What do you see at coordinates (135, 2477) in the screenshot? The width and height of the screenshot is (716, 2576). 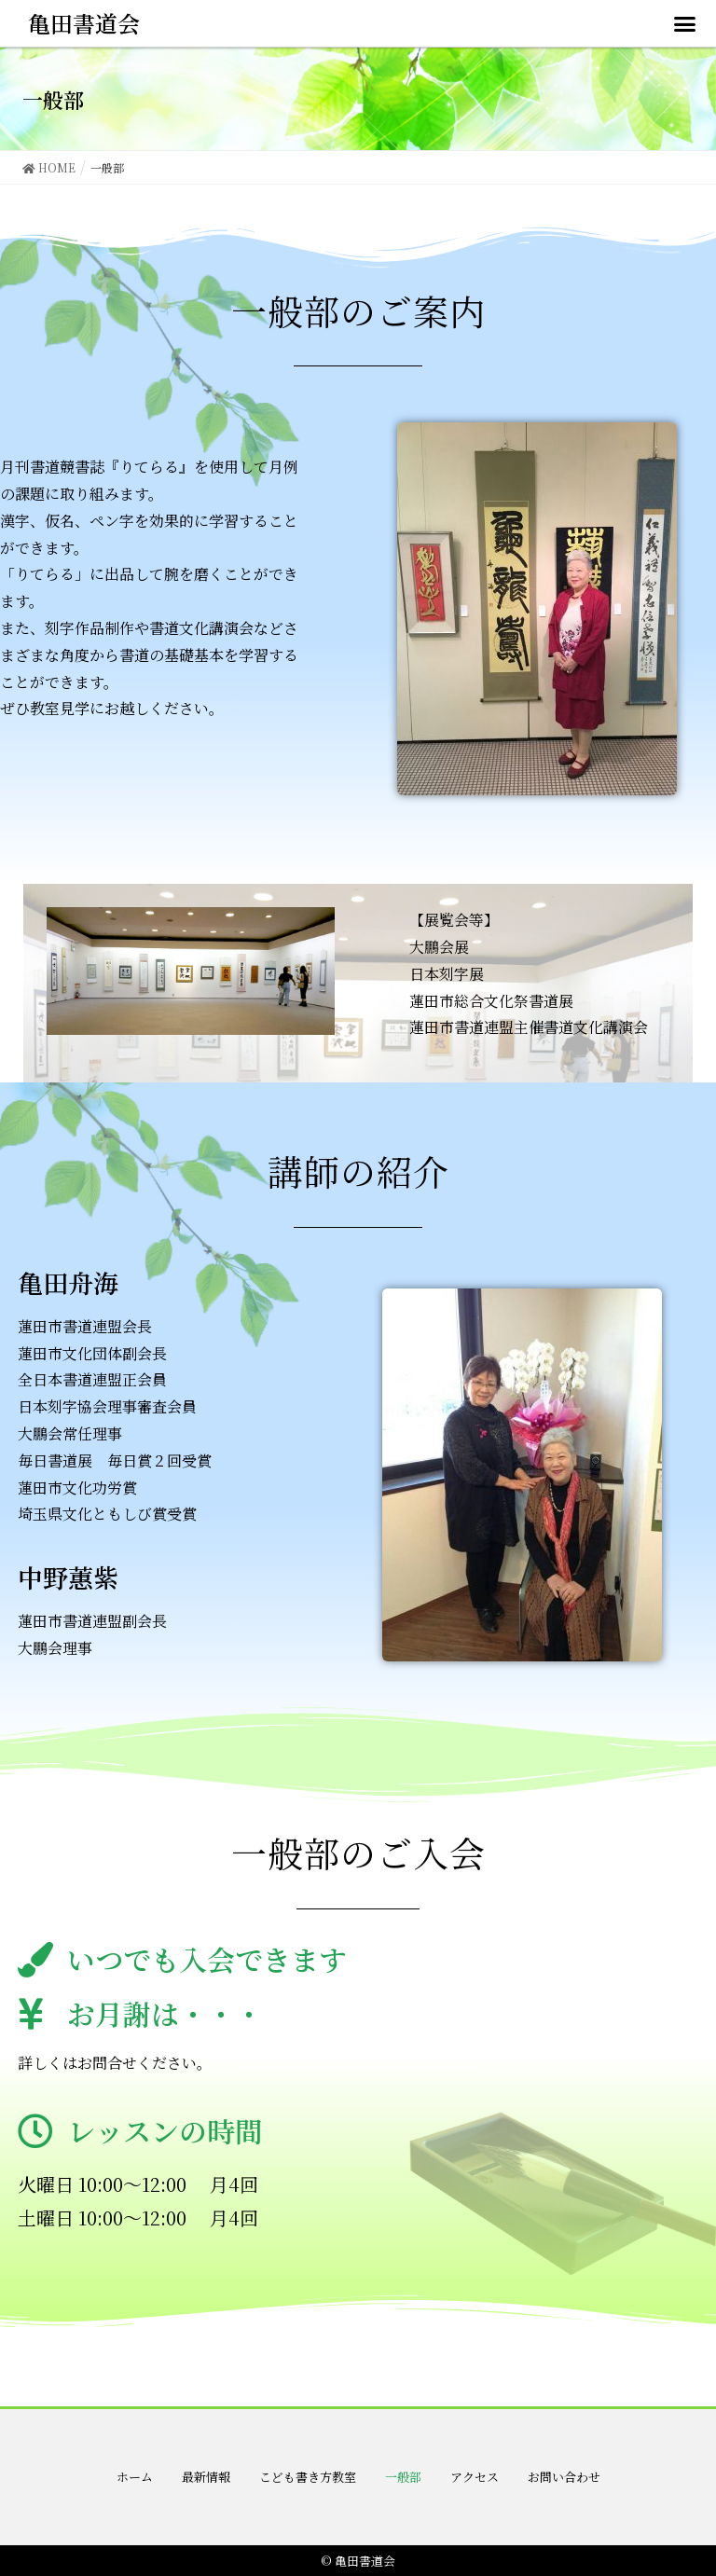 I see `ホーム` at bounding box center [135, 2477].